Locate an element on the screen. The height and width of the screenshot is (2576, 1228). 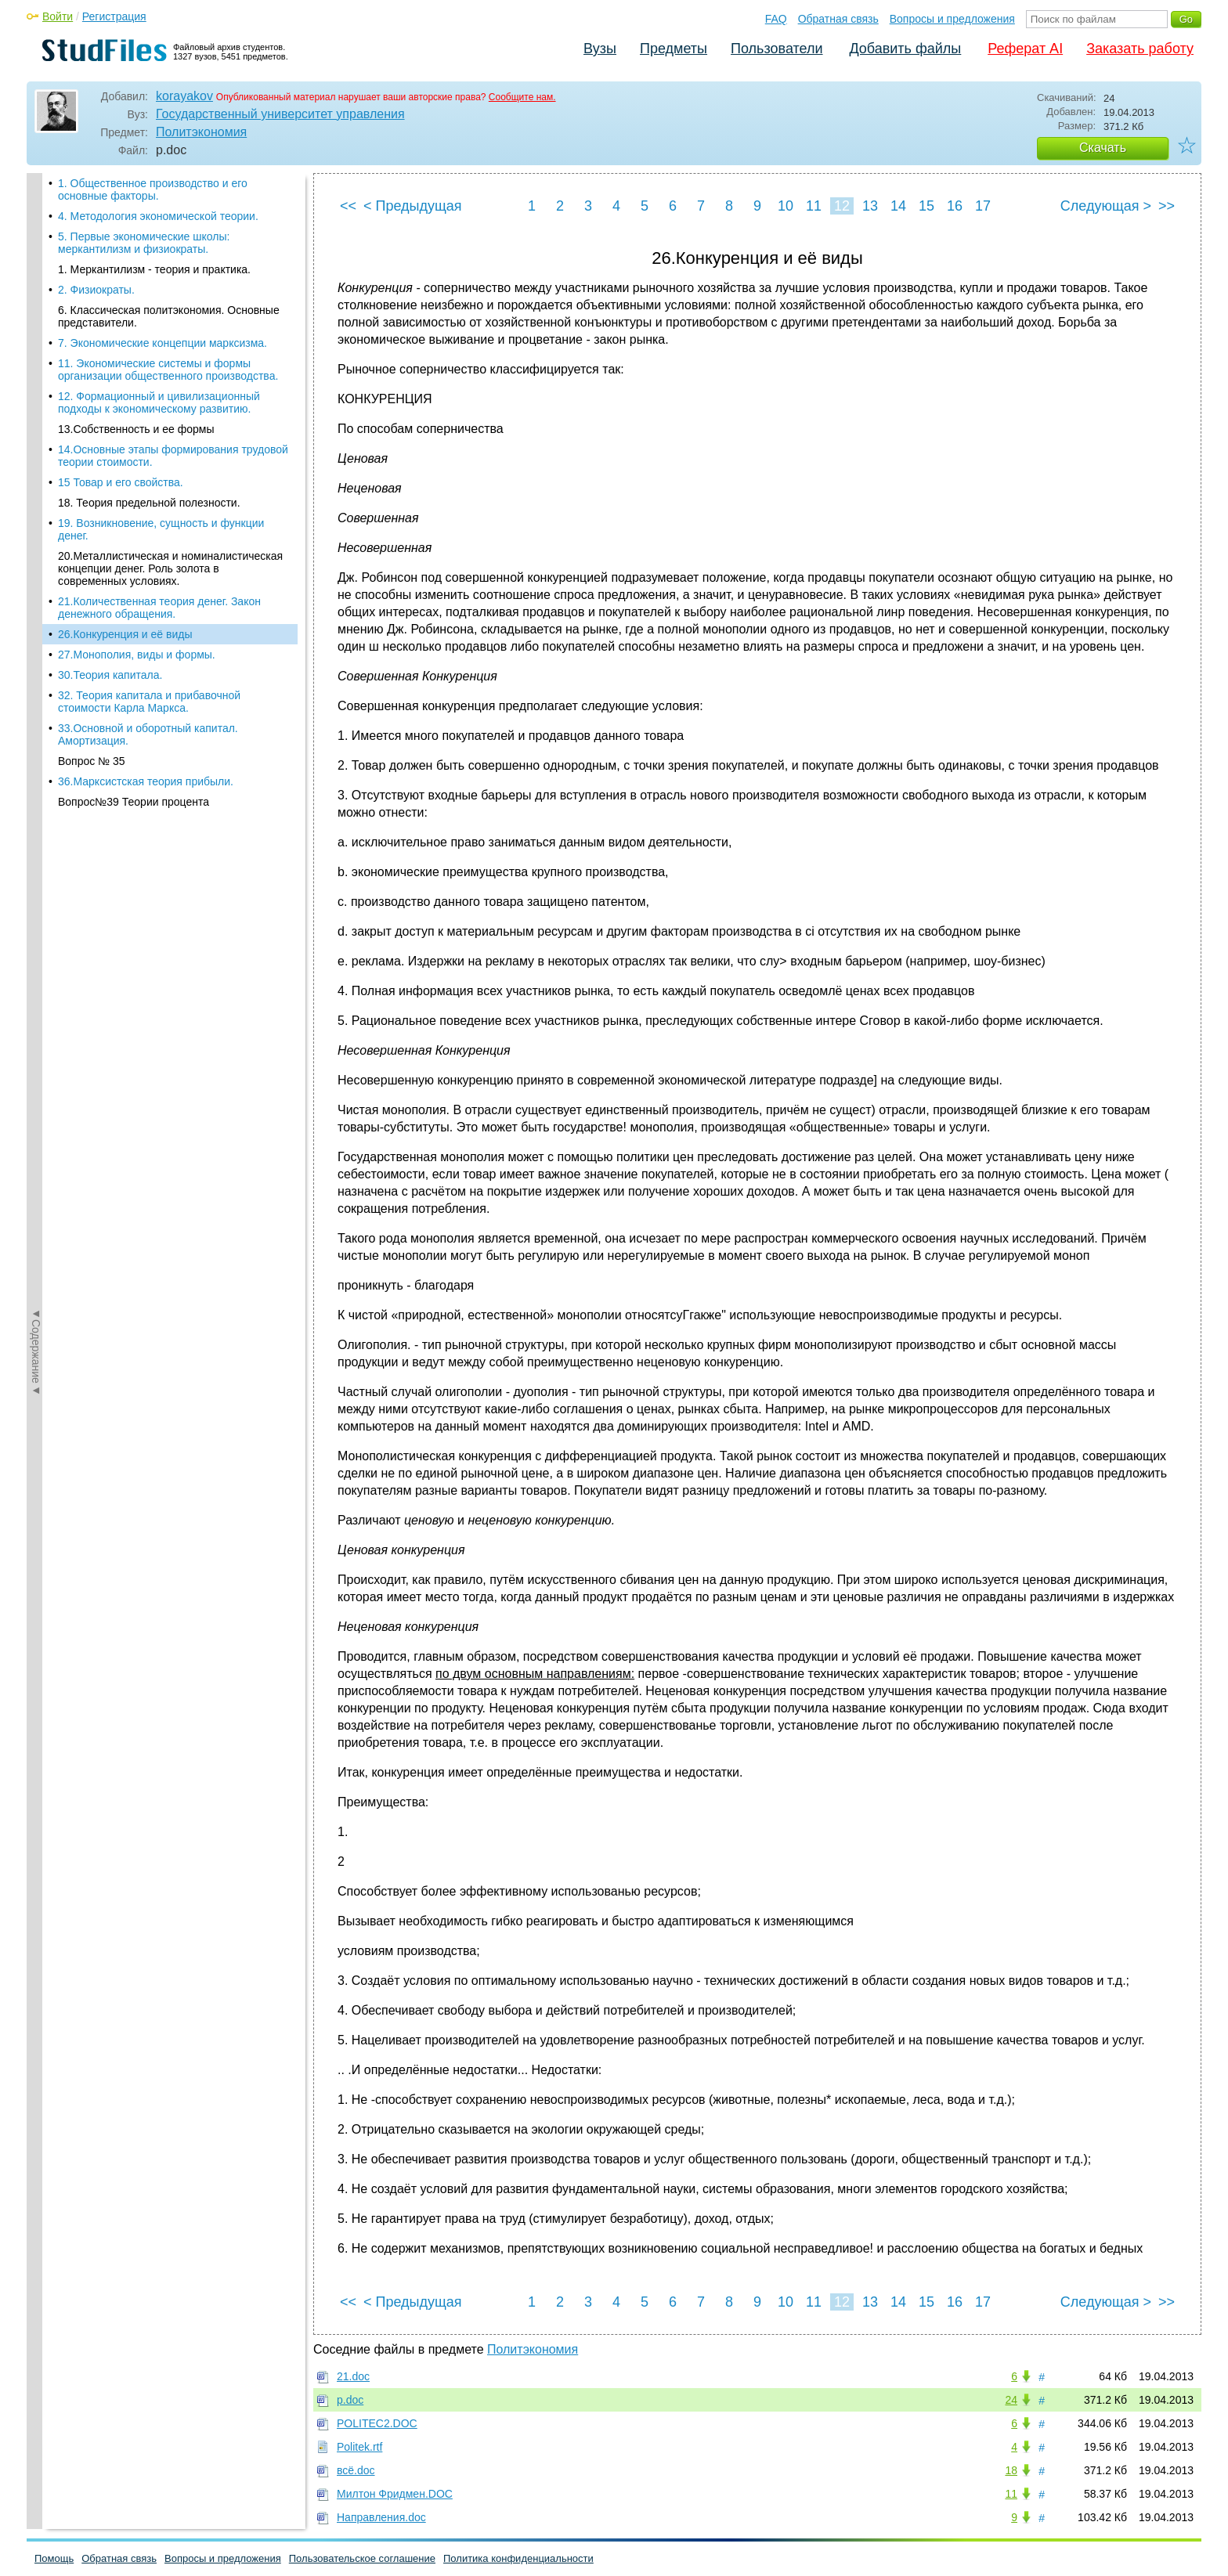
Следующая > is located at coordinates (1105, 206).